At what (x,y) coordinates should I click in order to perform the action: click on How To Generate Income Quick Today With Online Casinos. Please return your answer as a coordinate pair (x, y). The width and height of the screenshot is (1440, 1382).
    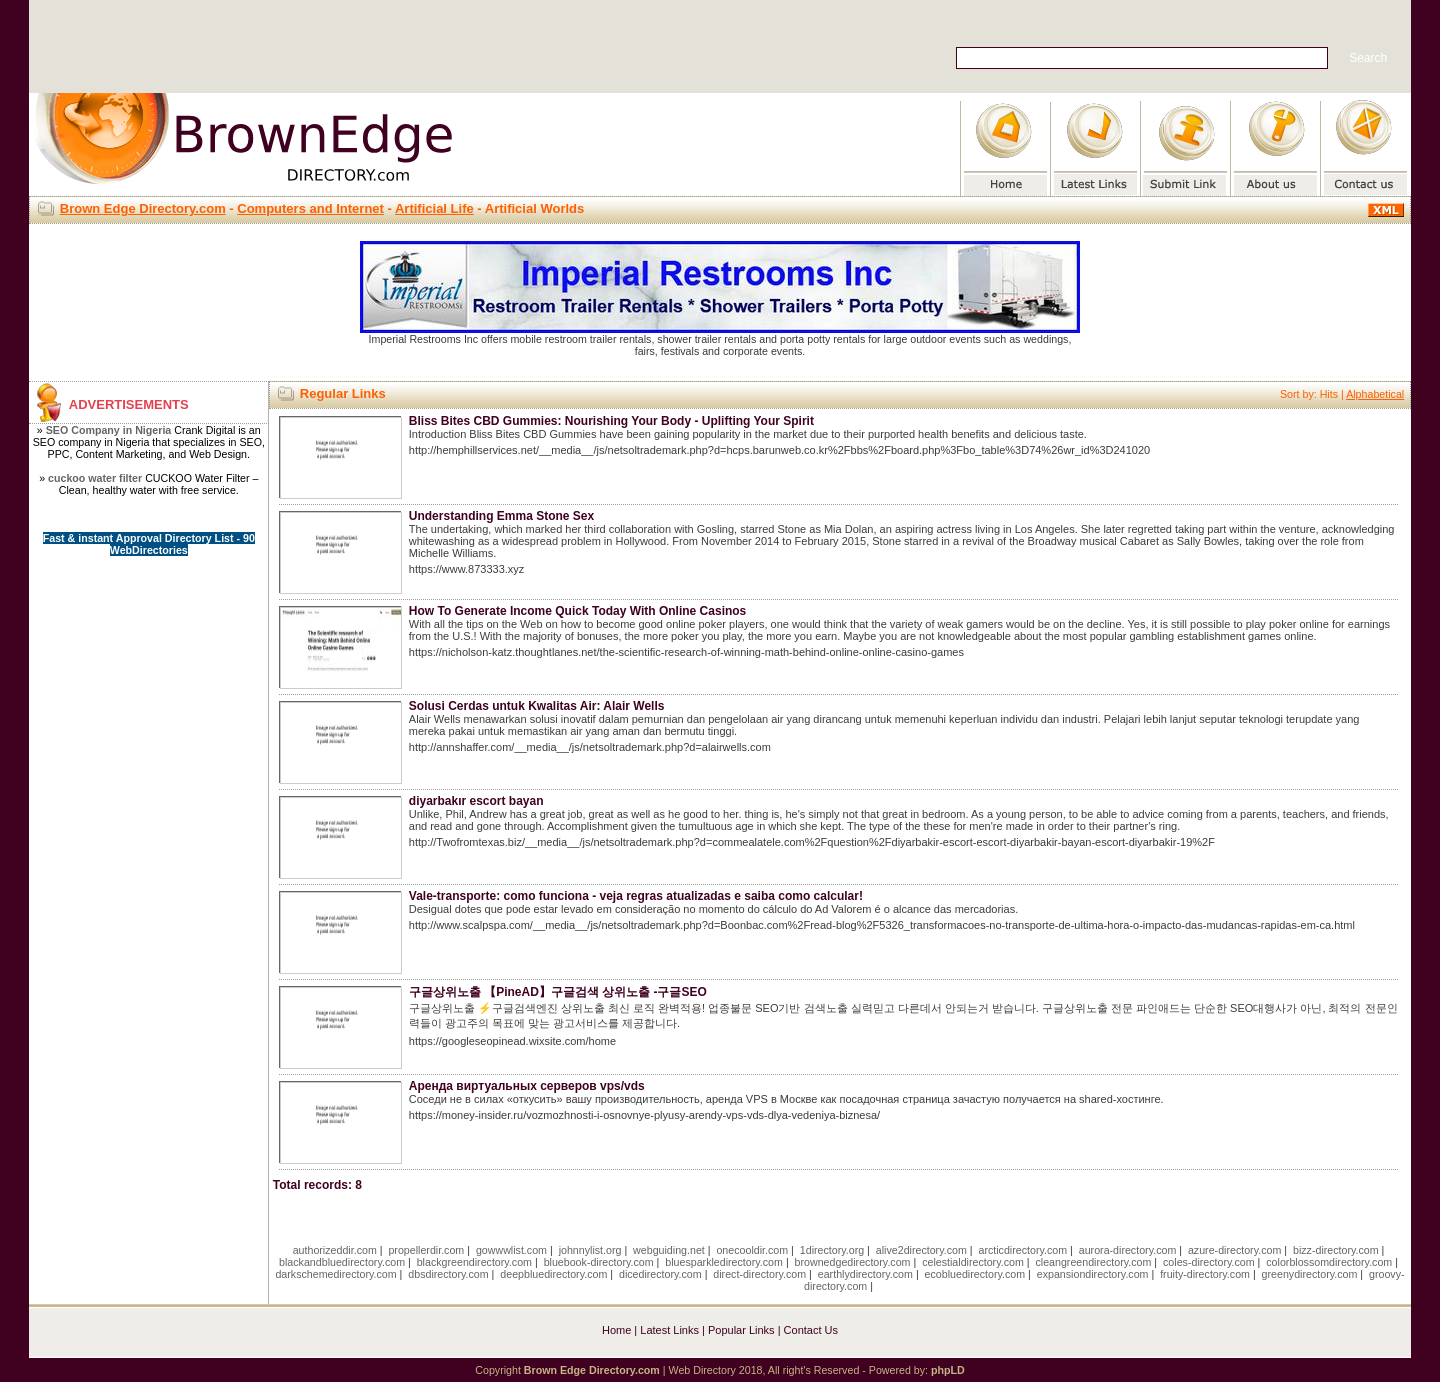
    Looking at the image, I should click on (578, 611).